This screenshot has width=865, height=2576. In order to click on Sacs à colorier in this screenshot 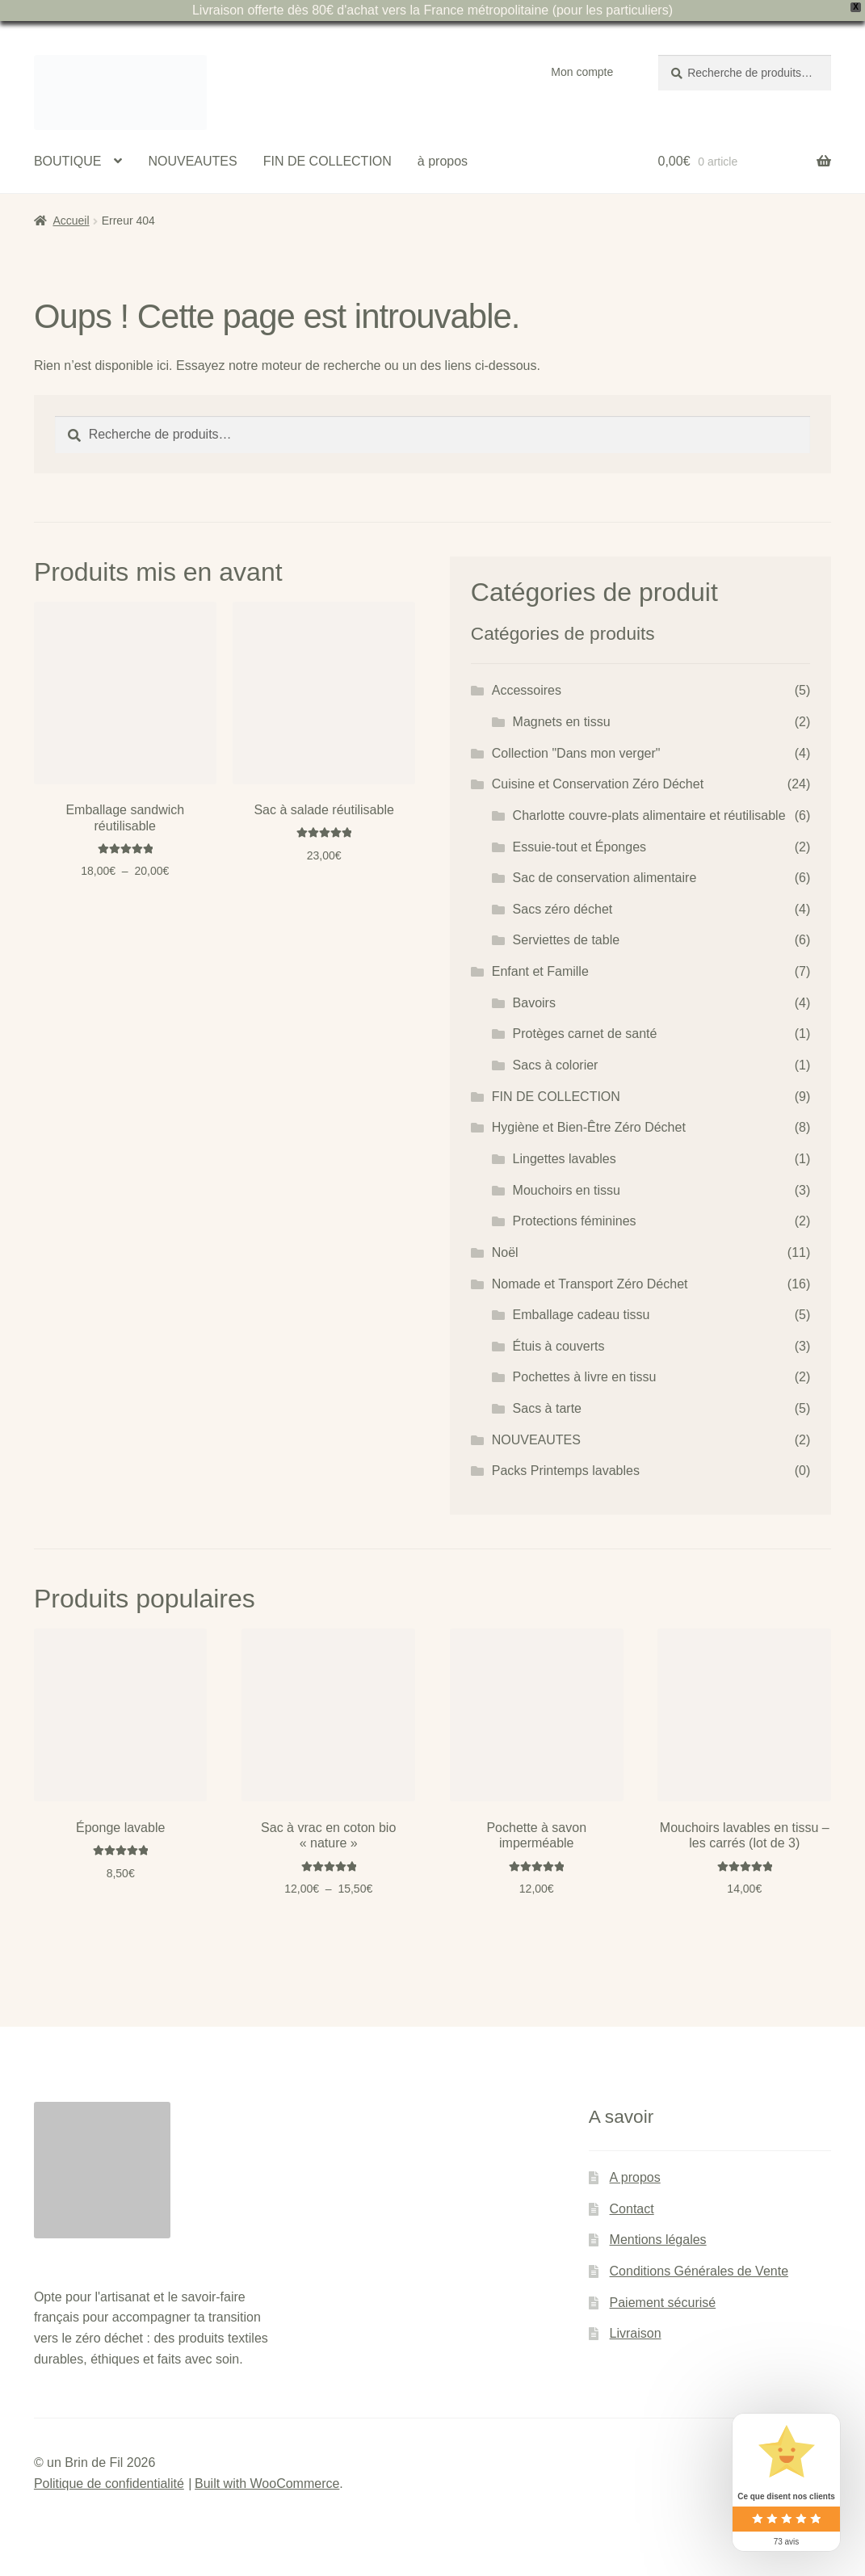, I will do `click(555, 1065)`.